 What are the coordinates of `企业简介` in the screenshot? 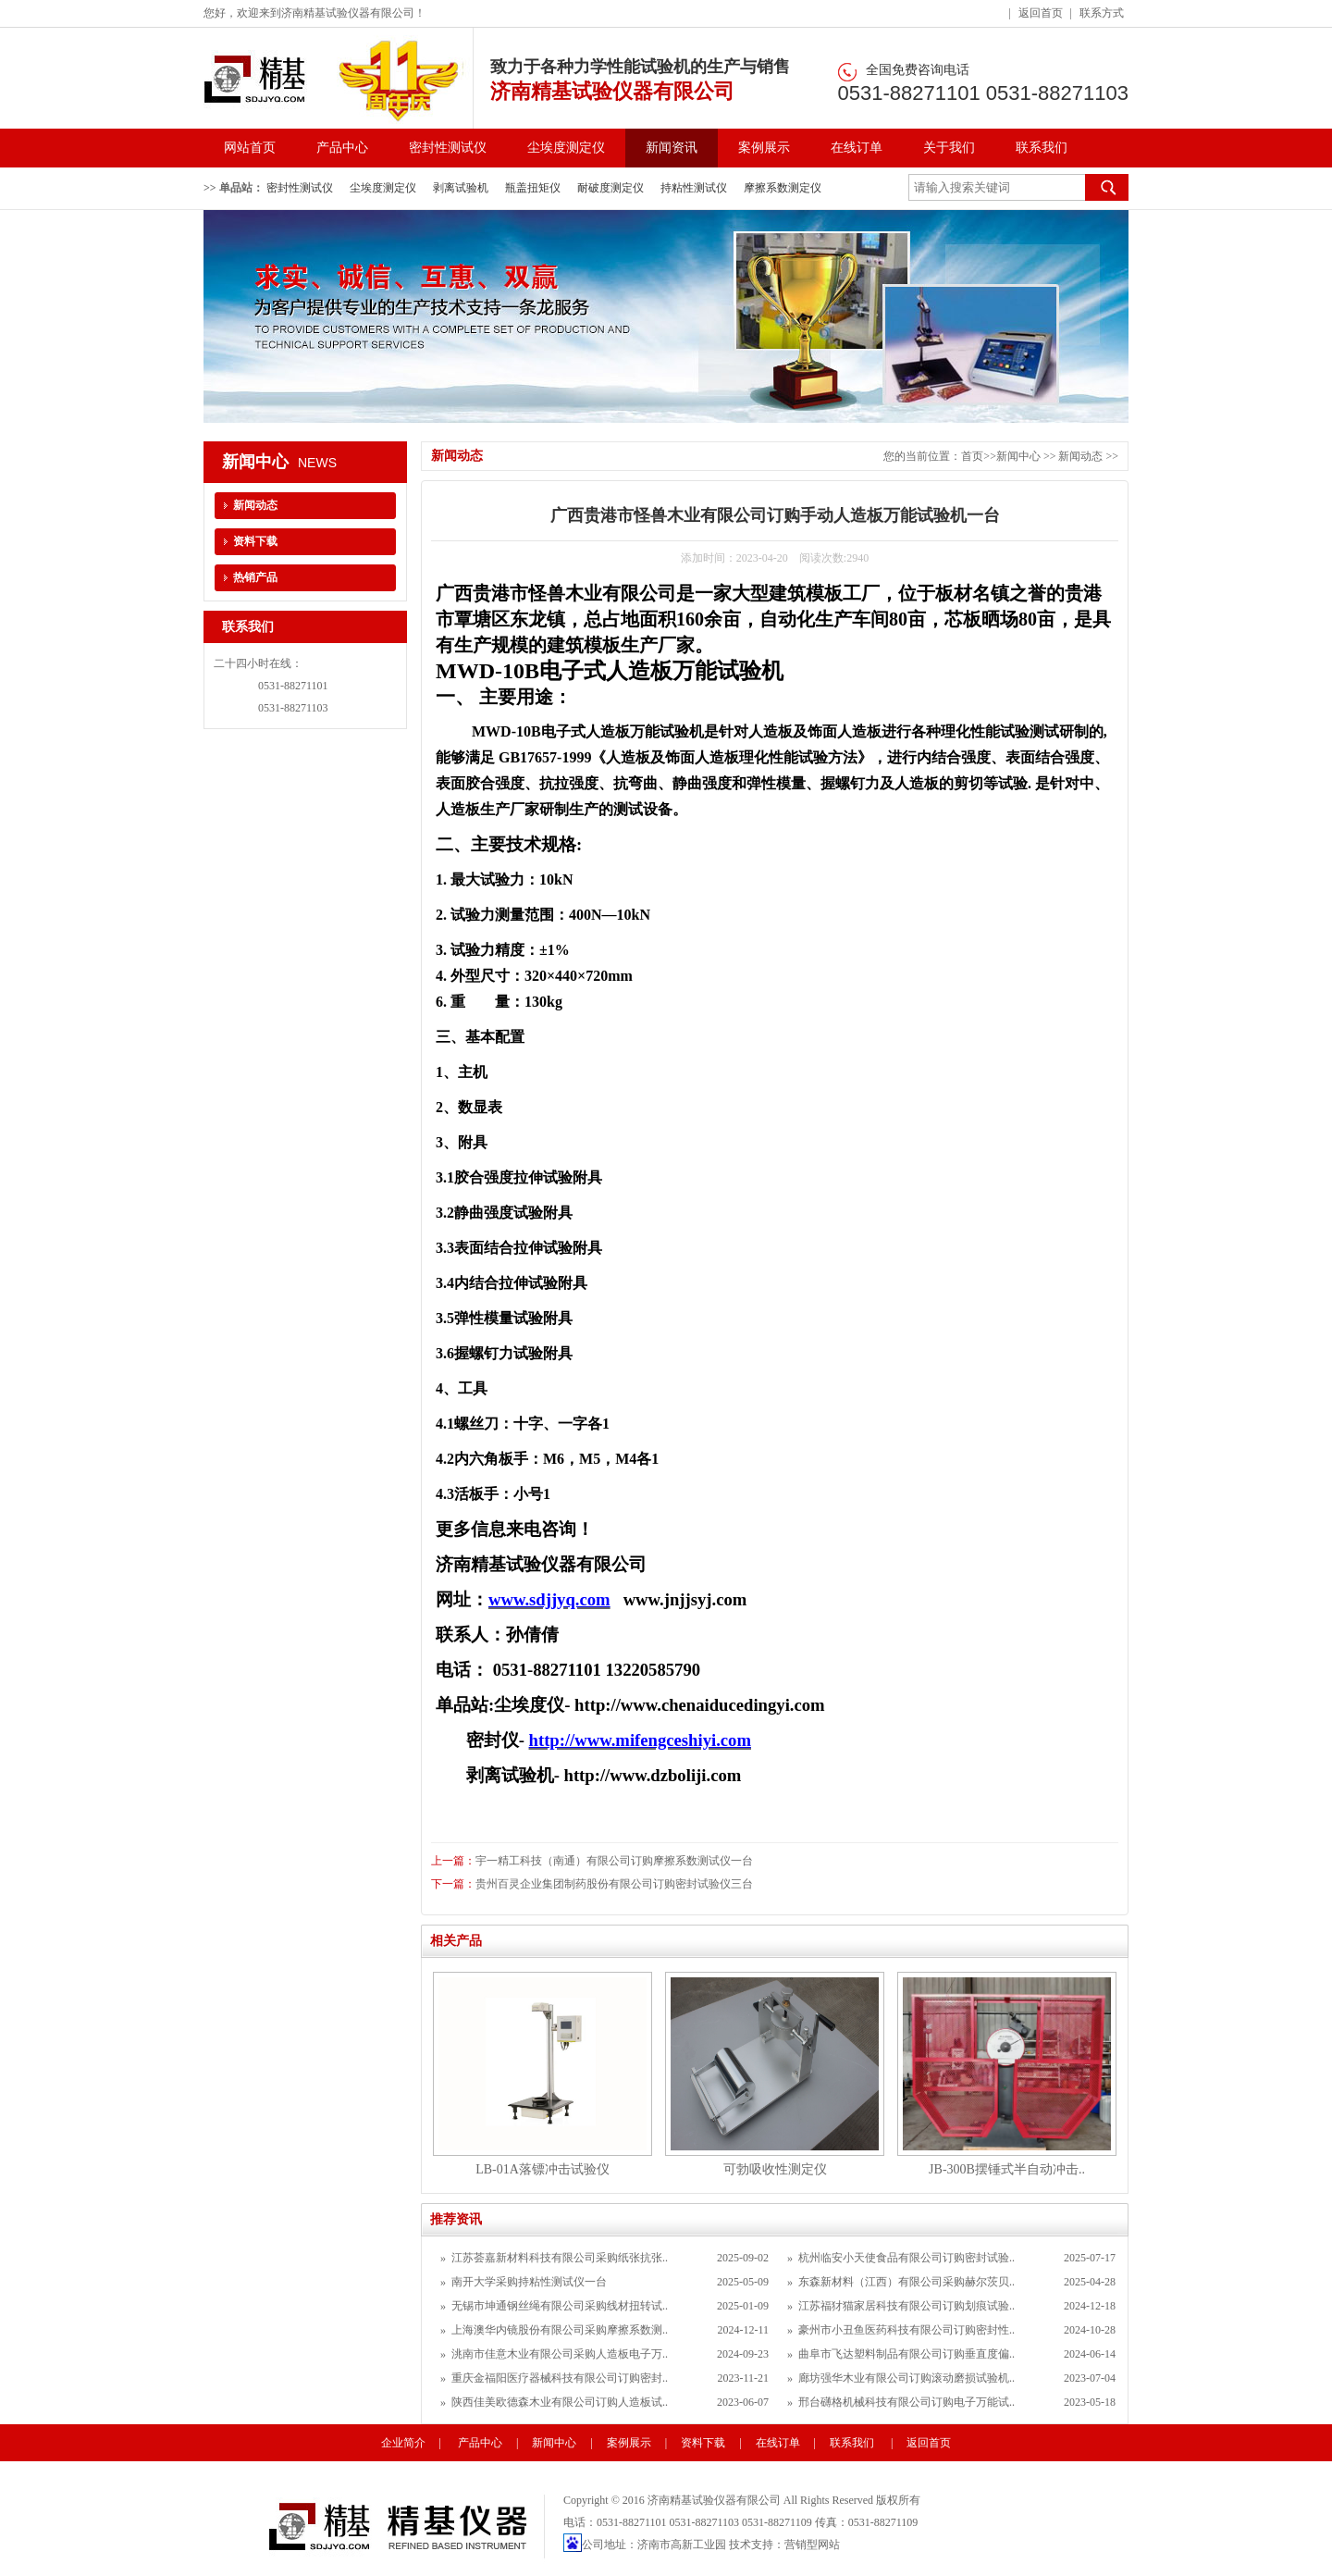 It's located at (403, 2442).